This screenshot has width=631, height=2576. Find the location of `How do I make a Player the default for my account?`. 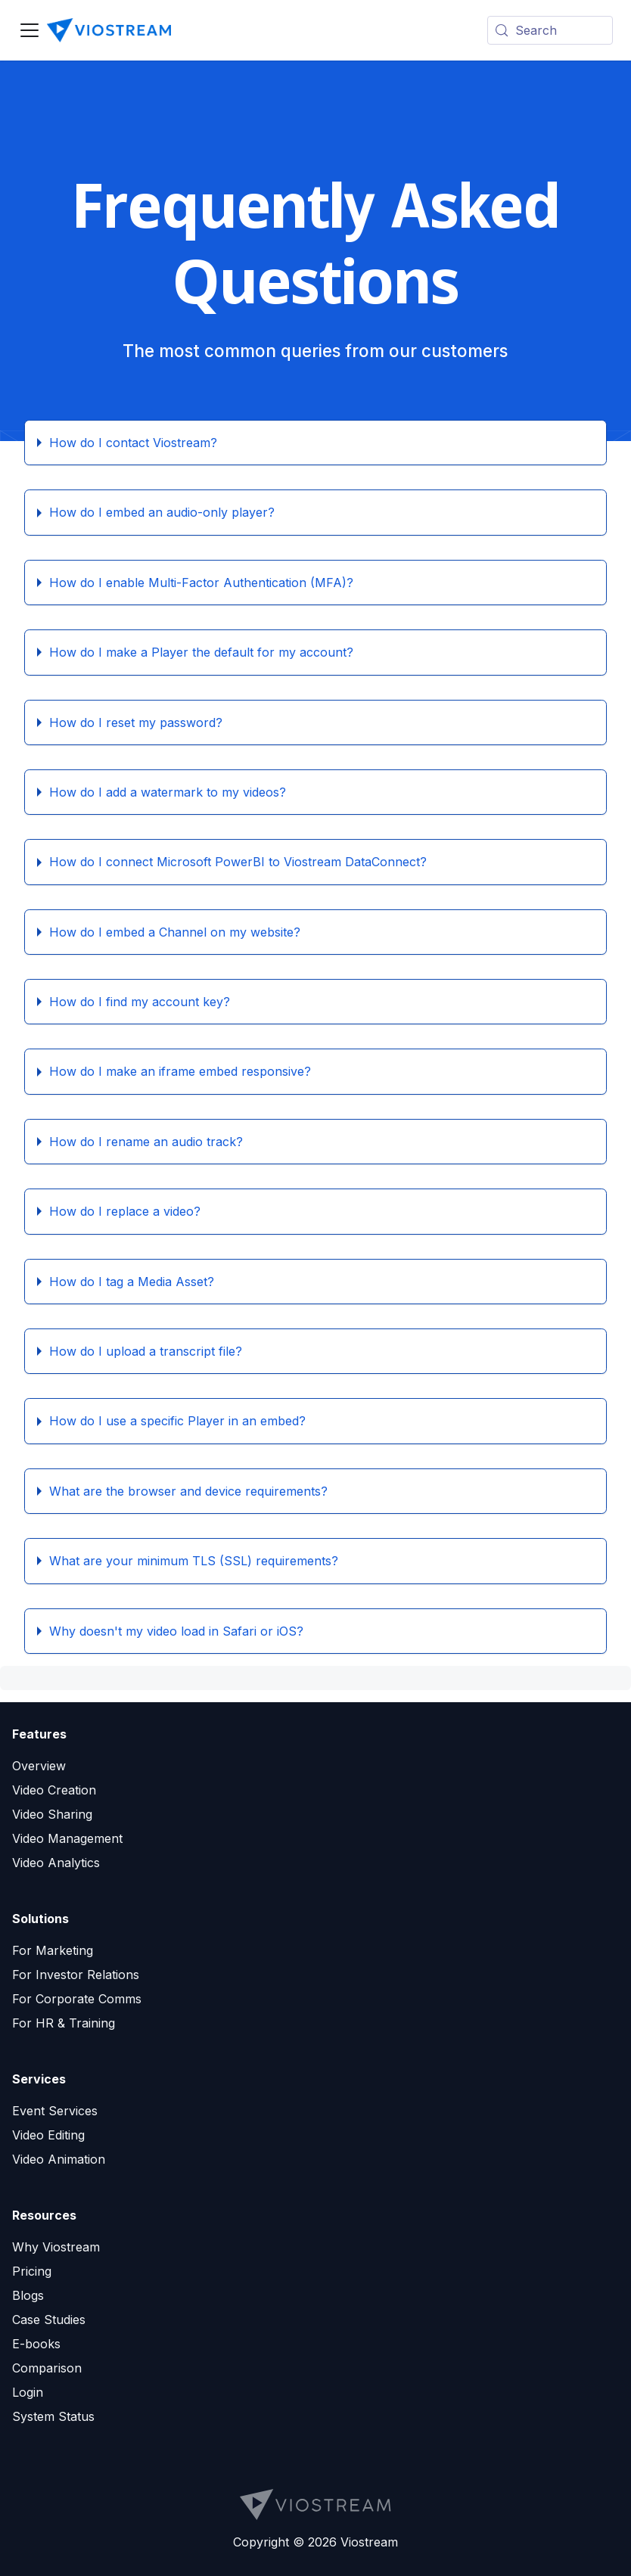

How do I make a Player the default for my account? is located at coordinates (201, 652).